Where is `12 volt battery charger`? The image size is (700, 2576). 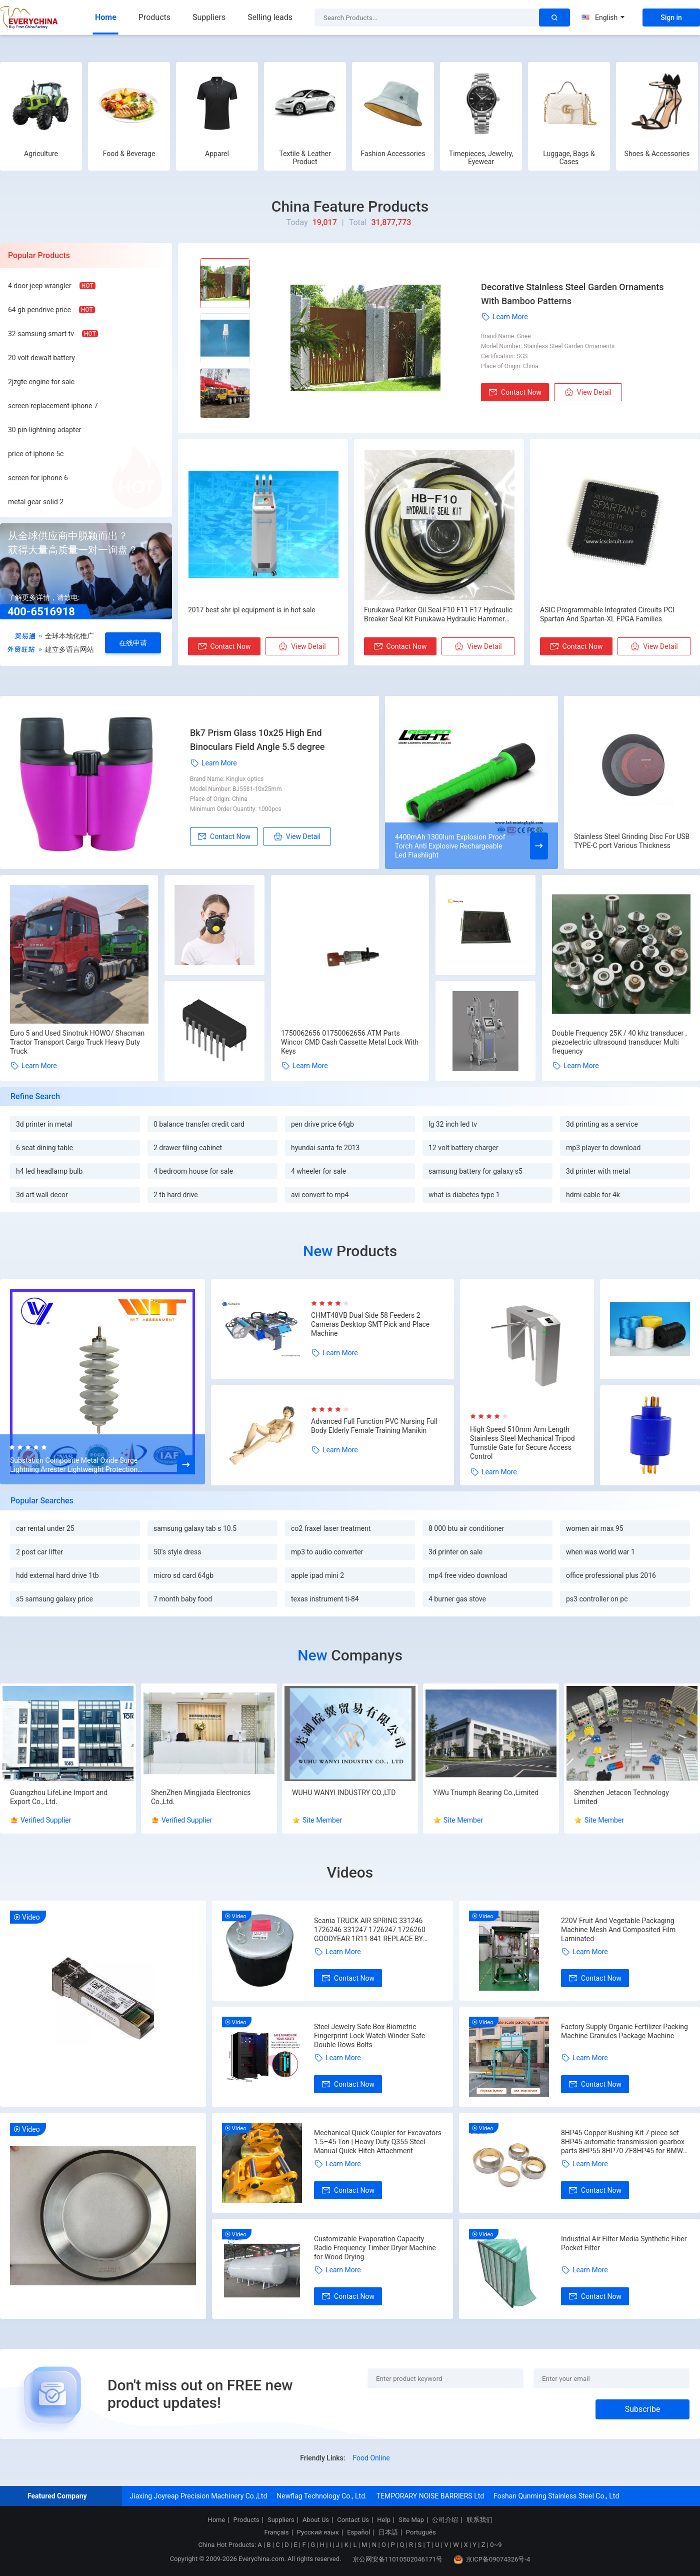 12 volt battery charger is located at coordinates (463, 1148).